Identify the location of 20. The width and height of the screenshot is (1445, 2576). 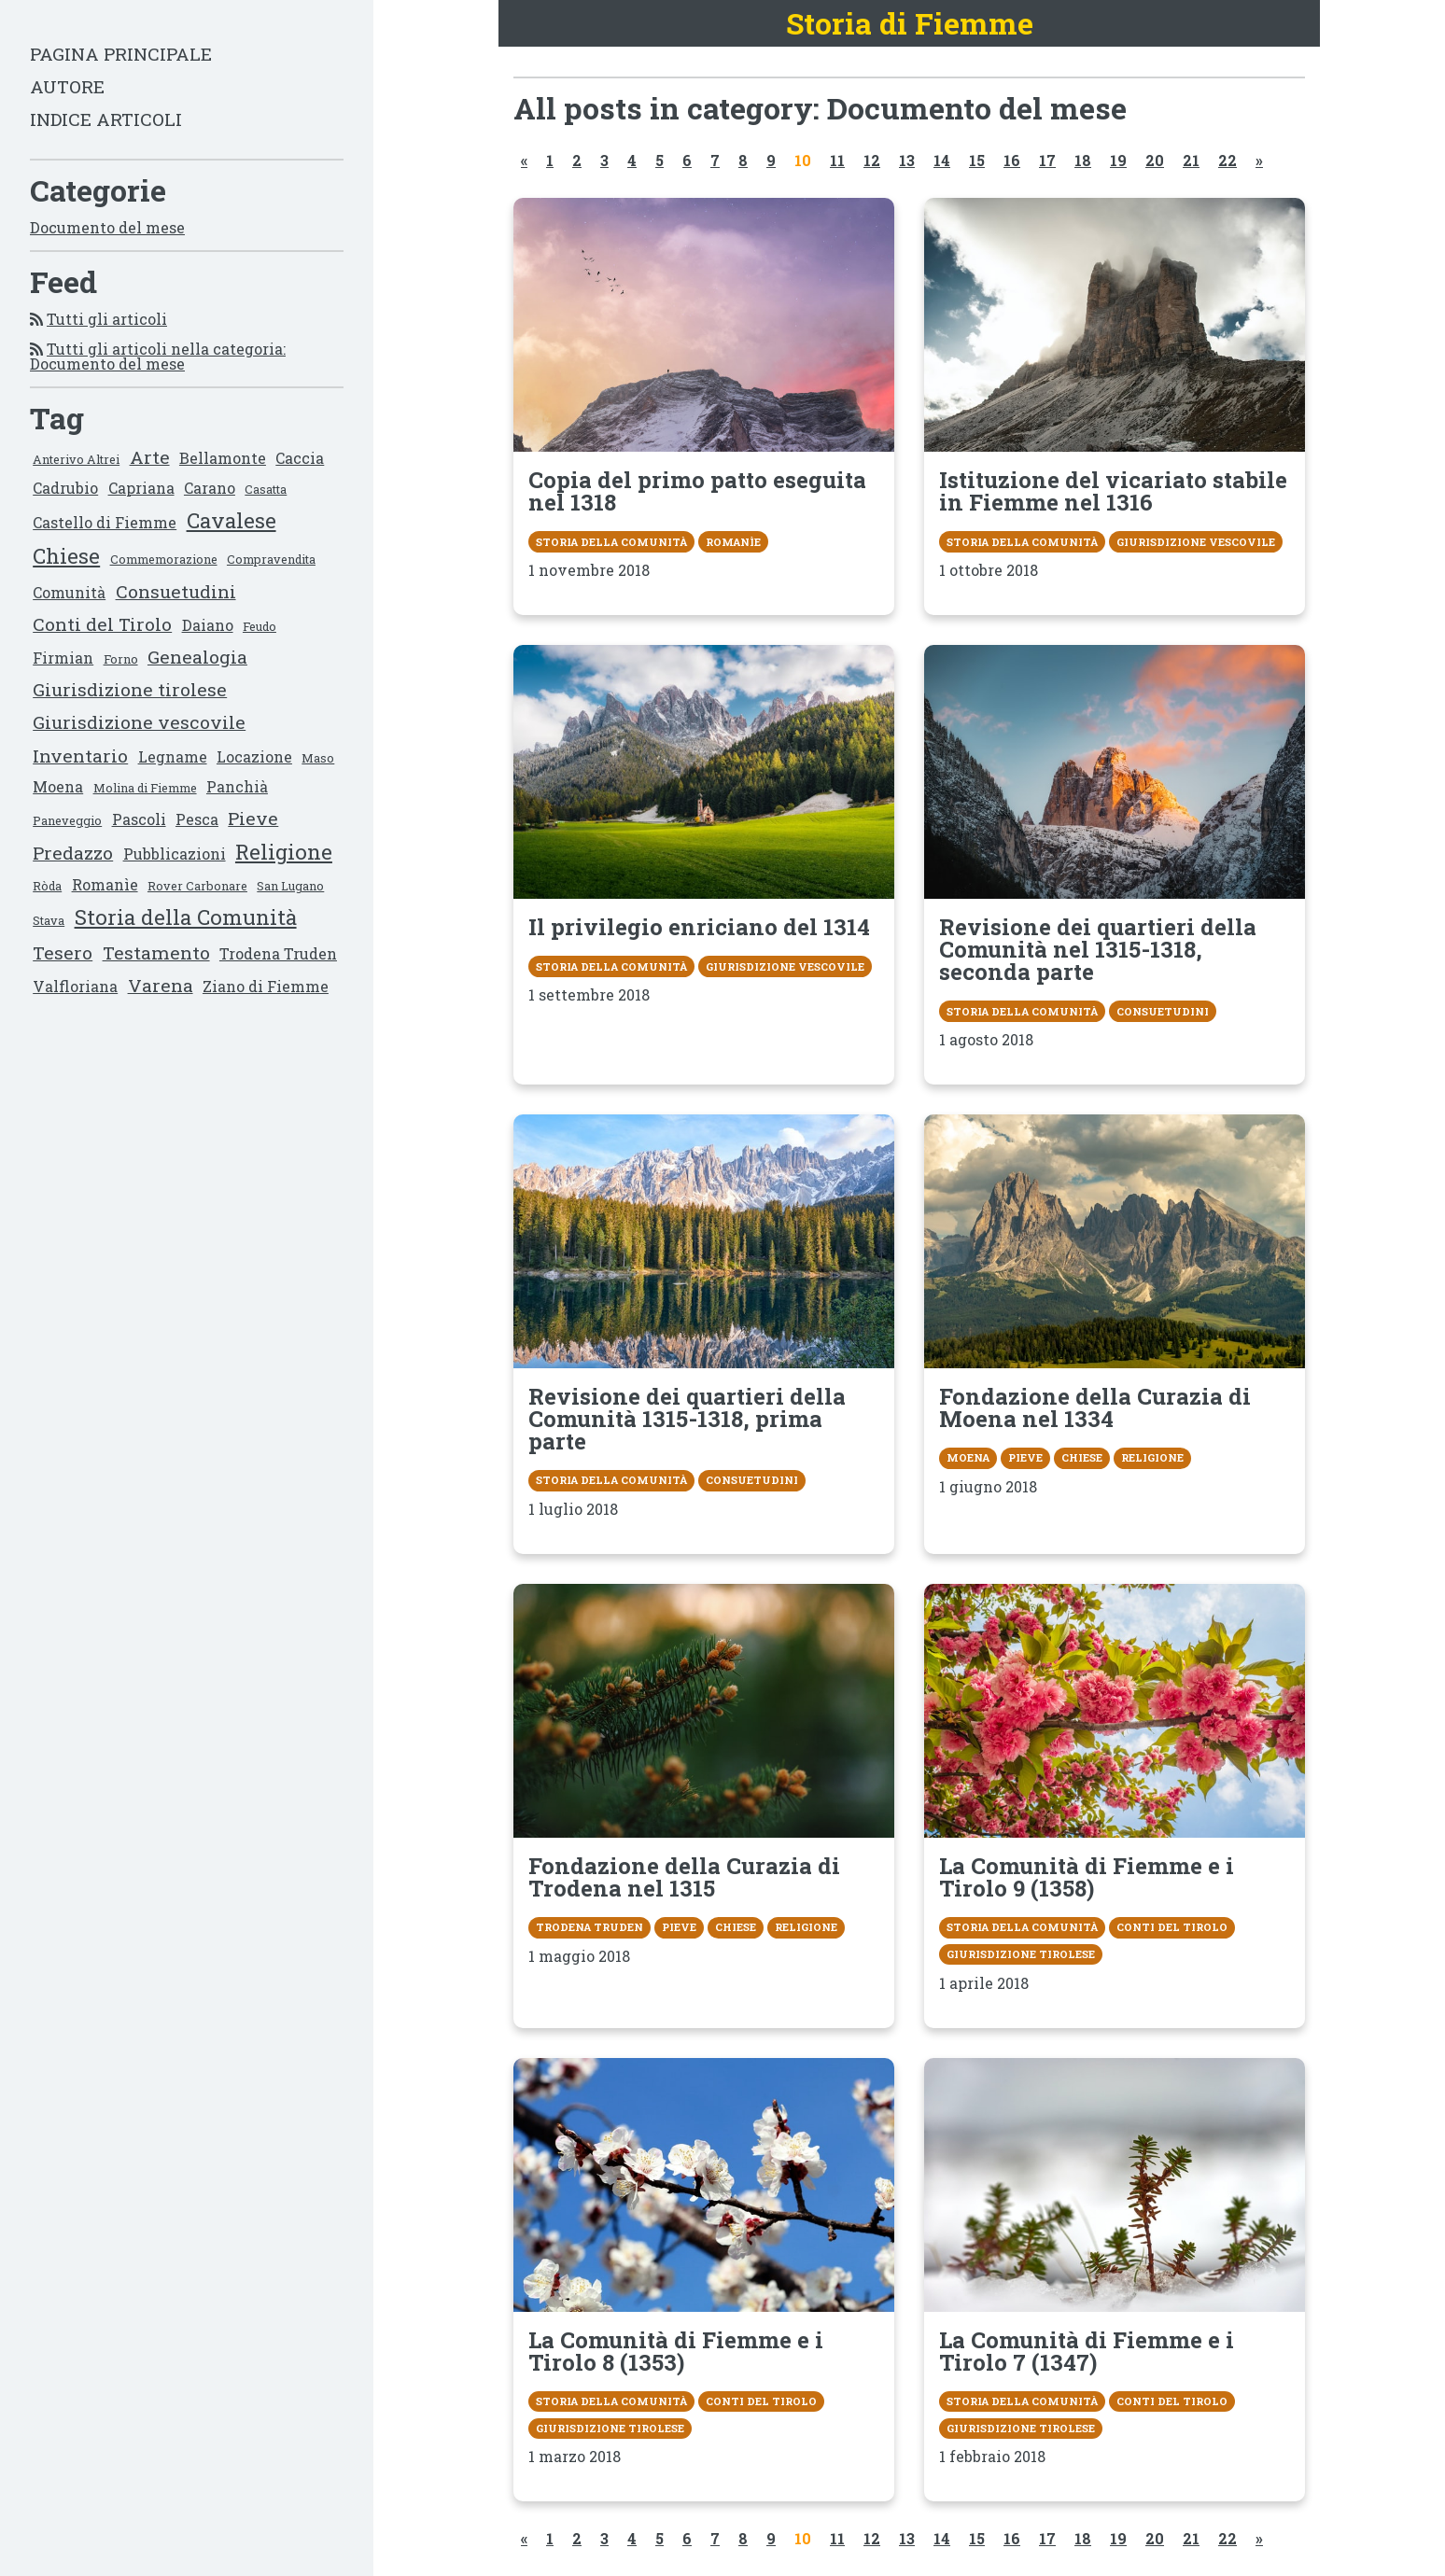
(1154, 160).